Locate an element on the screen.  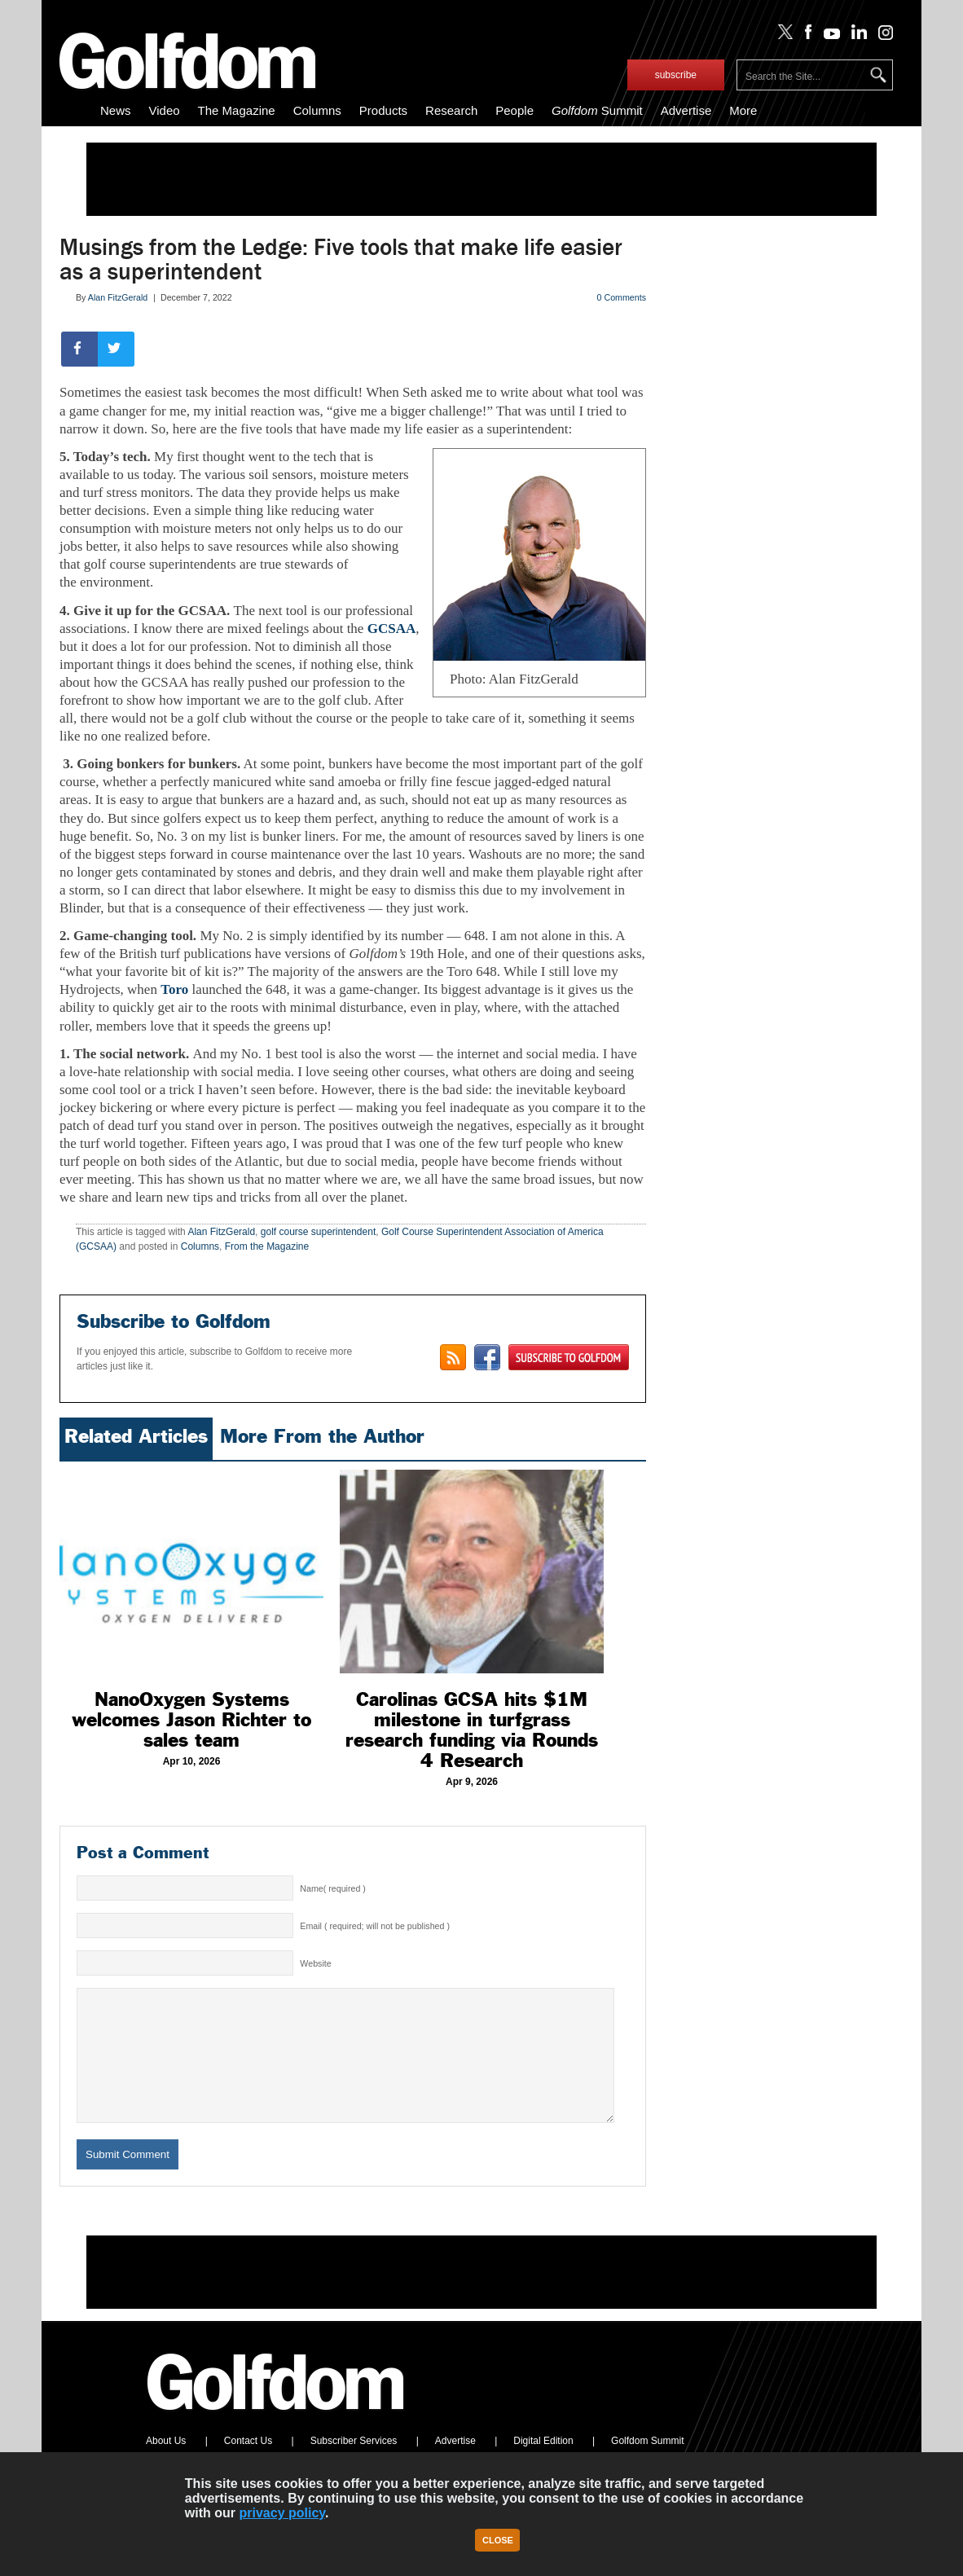
subscribe is located at coordinates (676, 75).